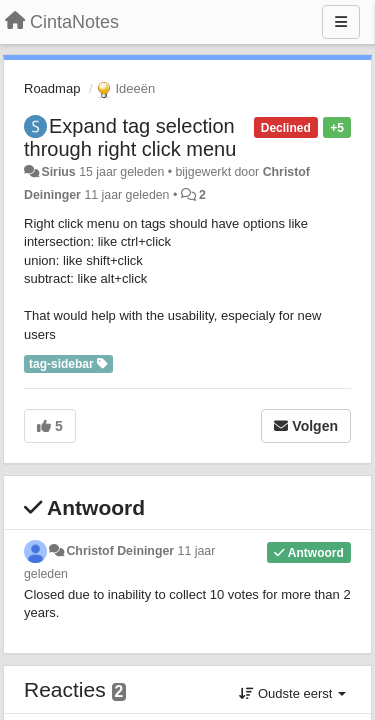 The image size is (375, 720). Describe the element at coordinates (52, 88) in the screenshot. I see `Roadmap` at that location.